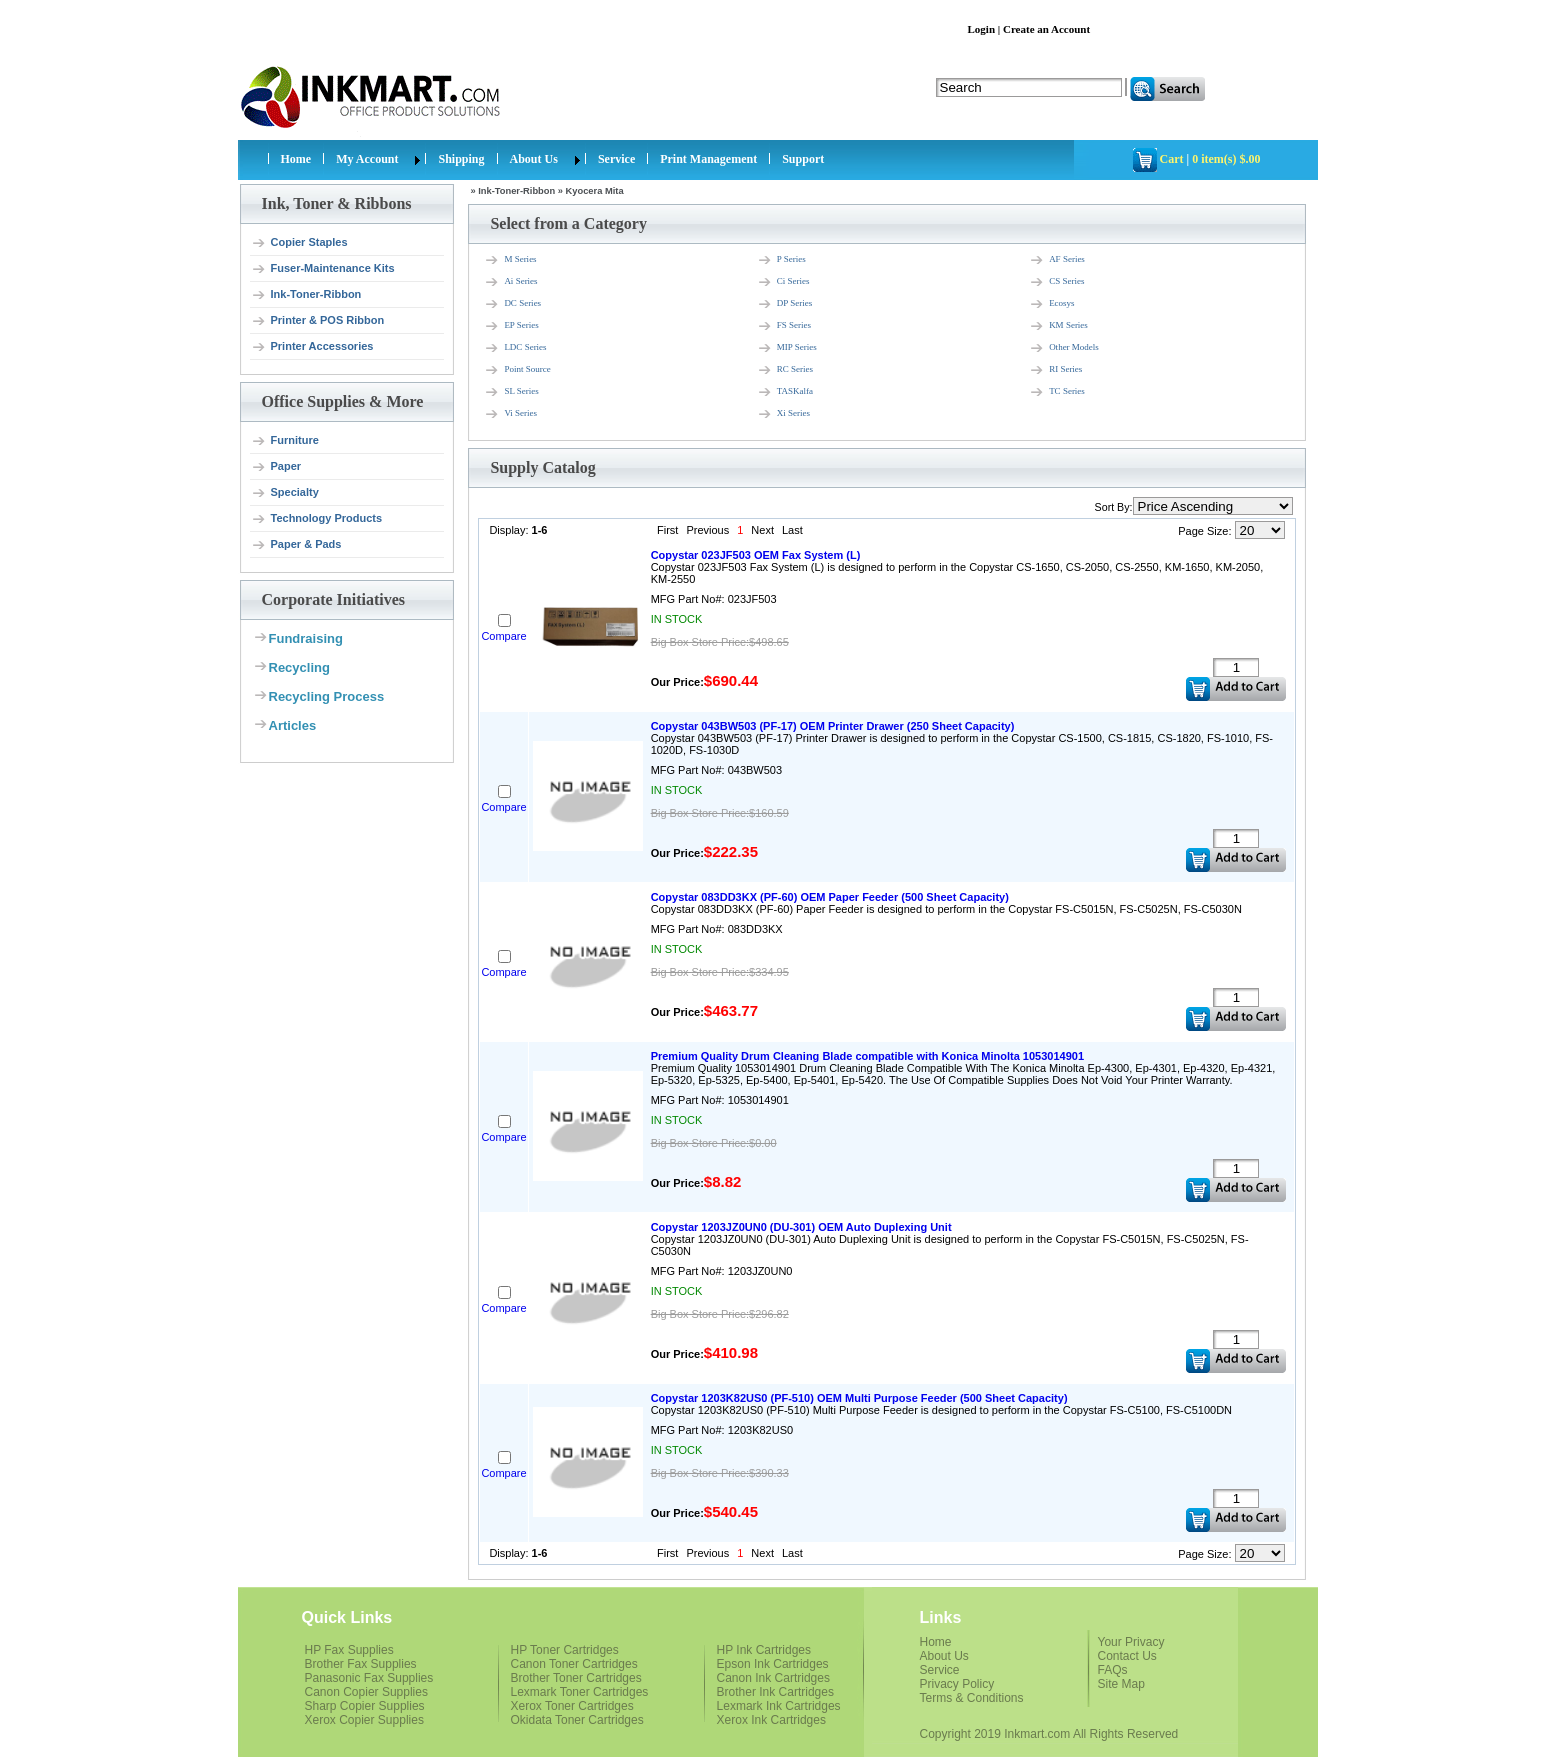  Describe the element at coordinates (318, 321) in the screenshot. I see `Printer & POS Ribbon` at that location.